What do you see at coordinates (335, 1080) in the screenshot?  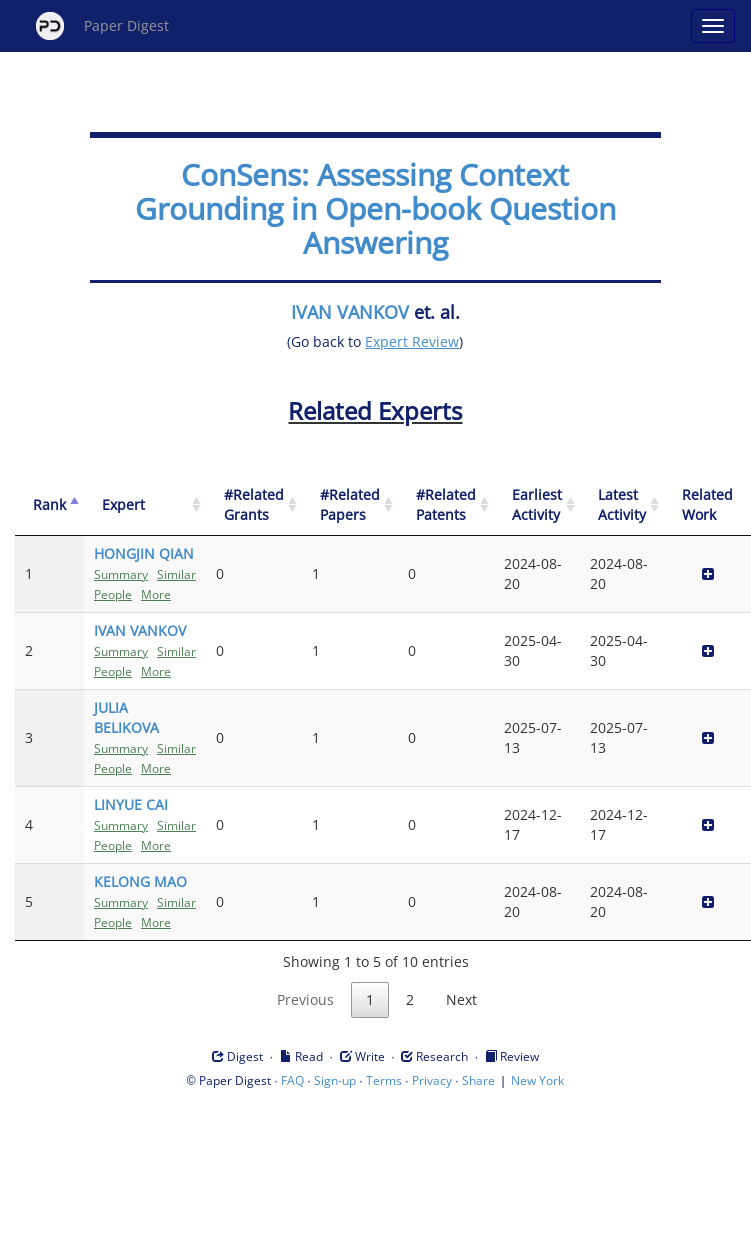 I see `Sign-up` at bounding box center [335, 1080].